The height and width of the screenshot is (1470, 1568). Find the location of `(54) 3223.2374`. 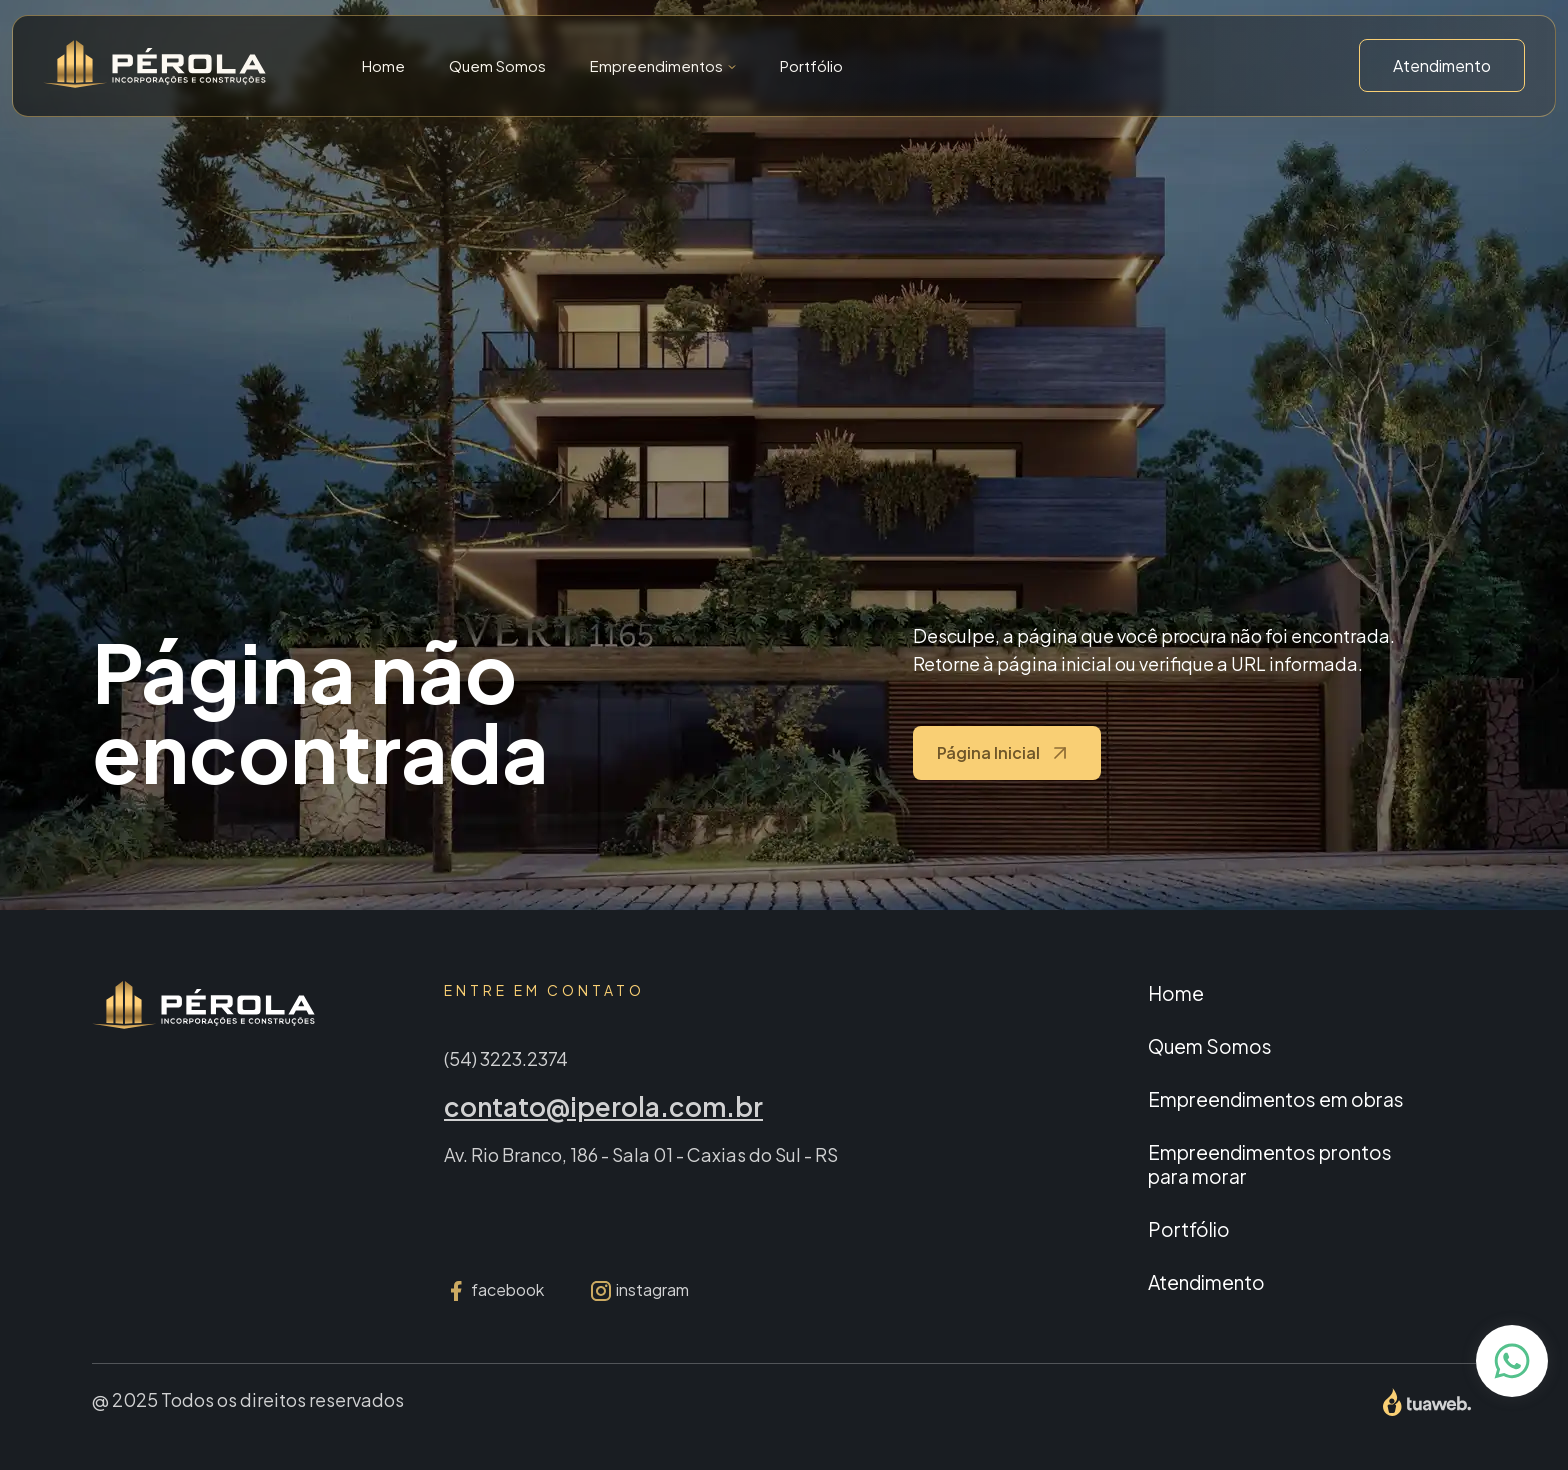

(54) 3223.2374 is located at coordinates (506, 1058).